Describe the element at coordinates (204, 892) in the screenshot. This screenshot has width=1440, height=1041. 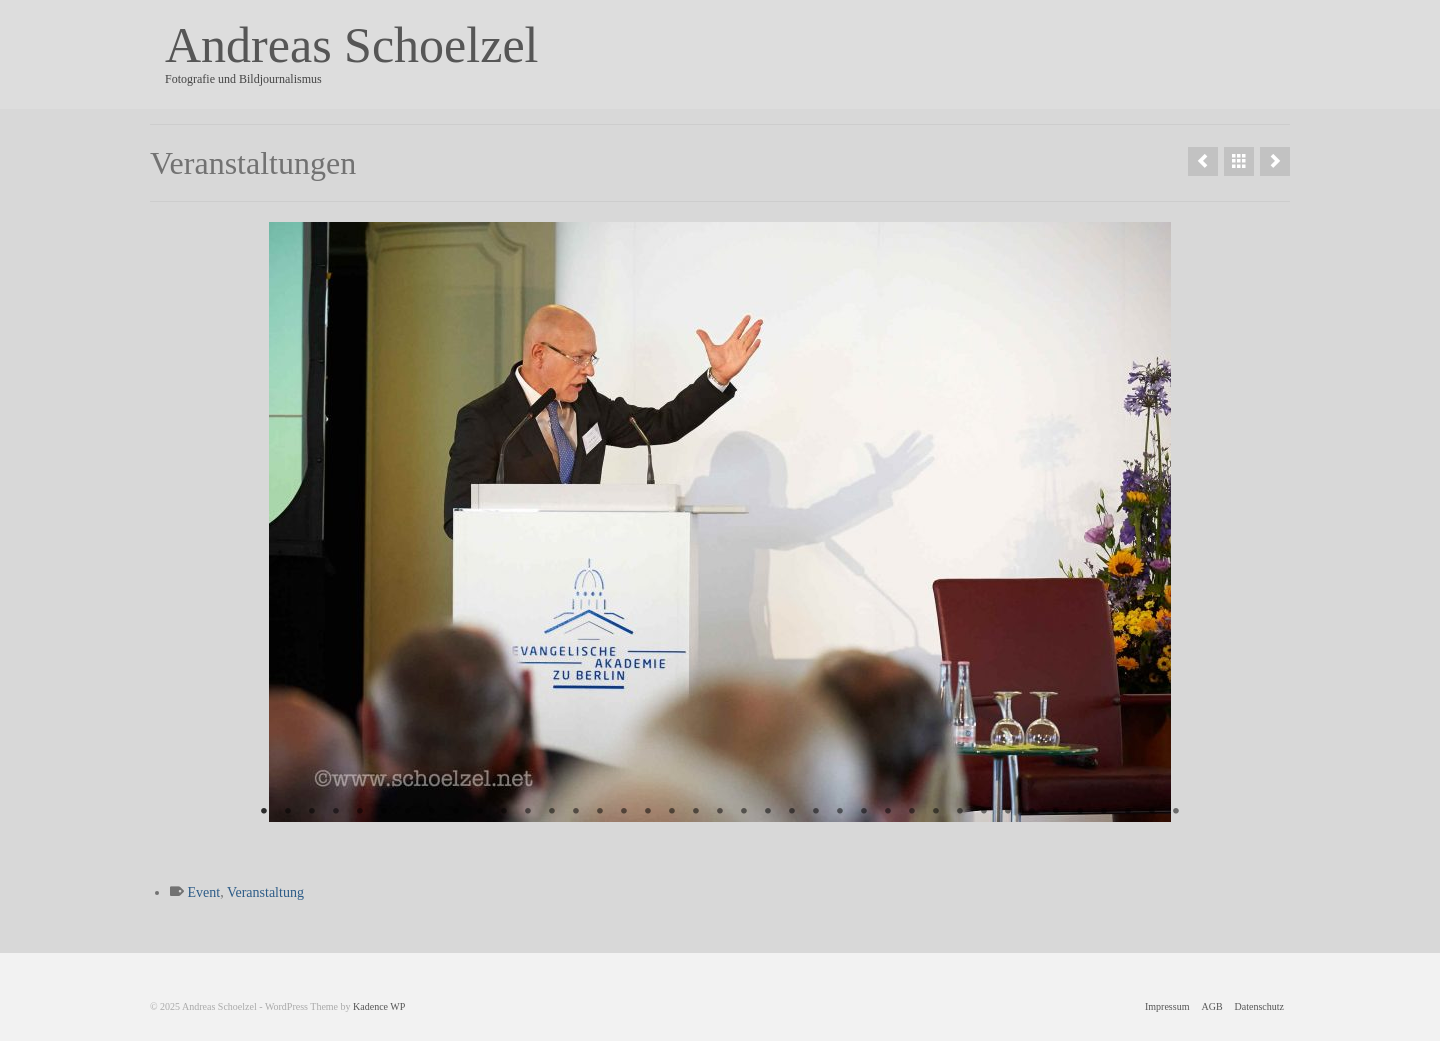
I see `Event` at that location.